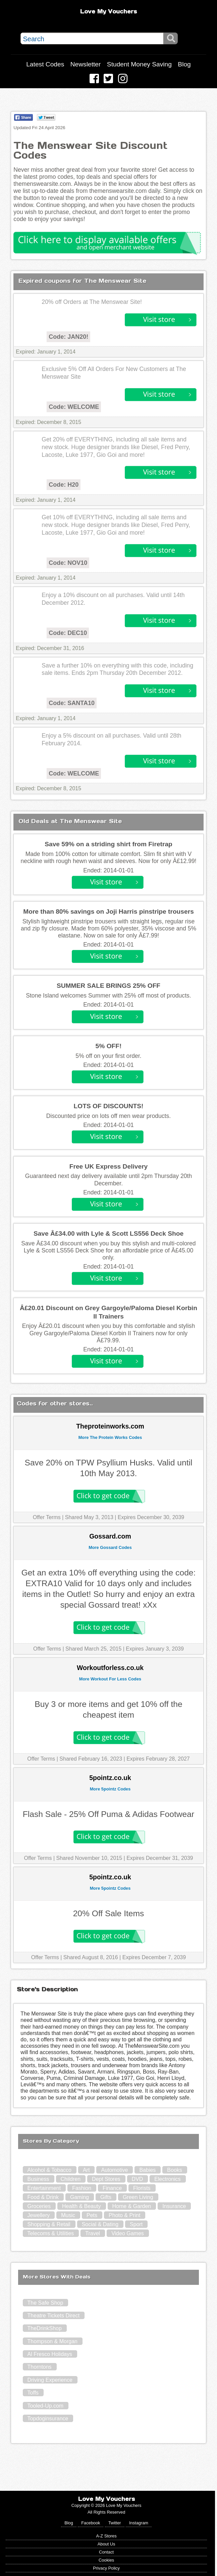 The image size is (217, 2576). Describe the element at coordinates (92, 302) in the screenshot. I see `20% off Orders at The Menswear Site!` at that location.